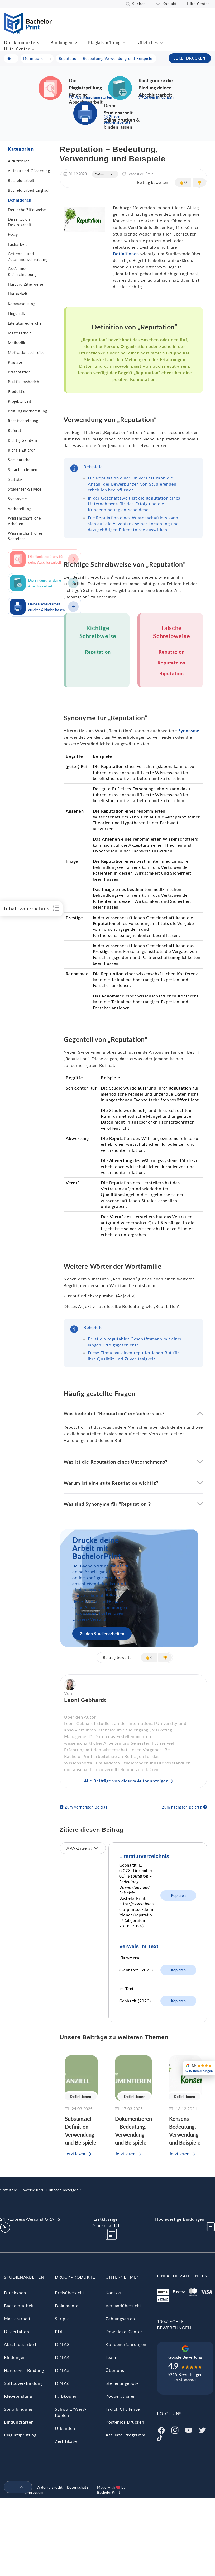 The height and width of the screenshot is (2576, 215). Describe the element at coordinates (23, 2383) in the screenshot. I see `Softcover-Bindung` at that location.